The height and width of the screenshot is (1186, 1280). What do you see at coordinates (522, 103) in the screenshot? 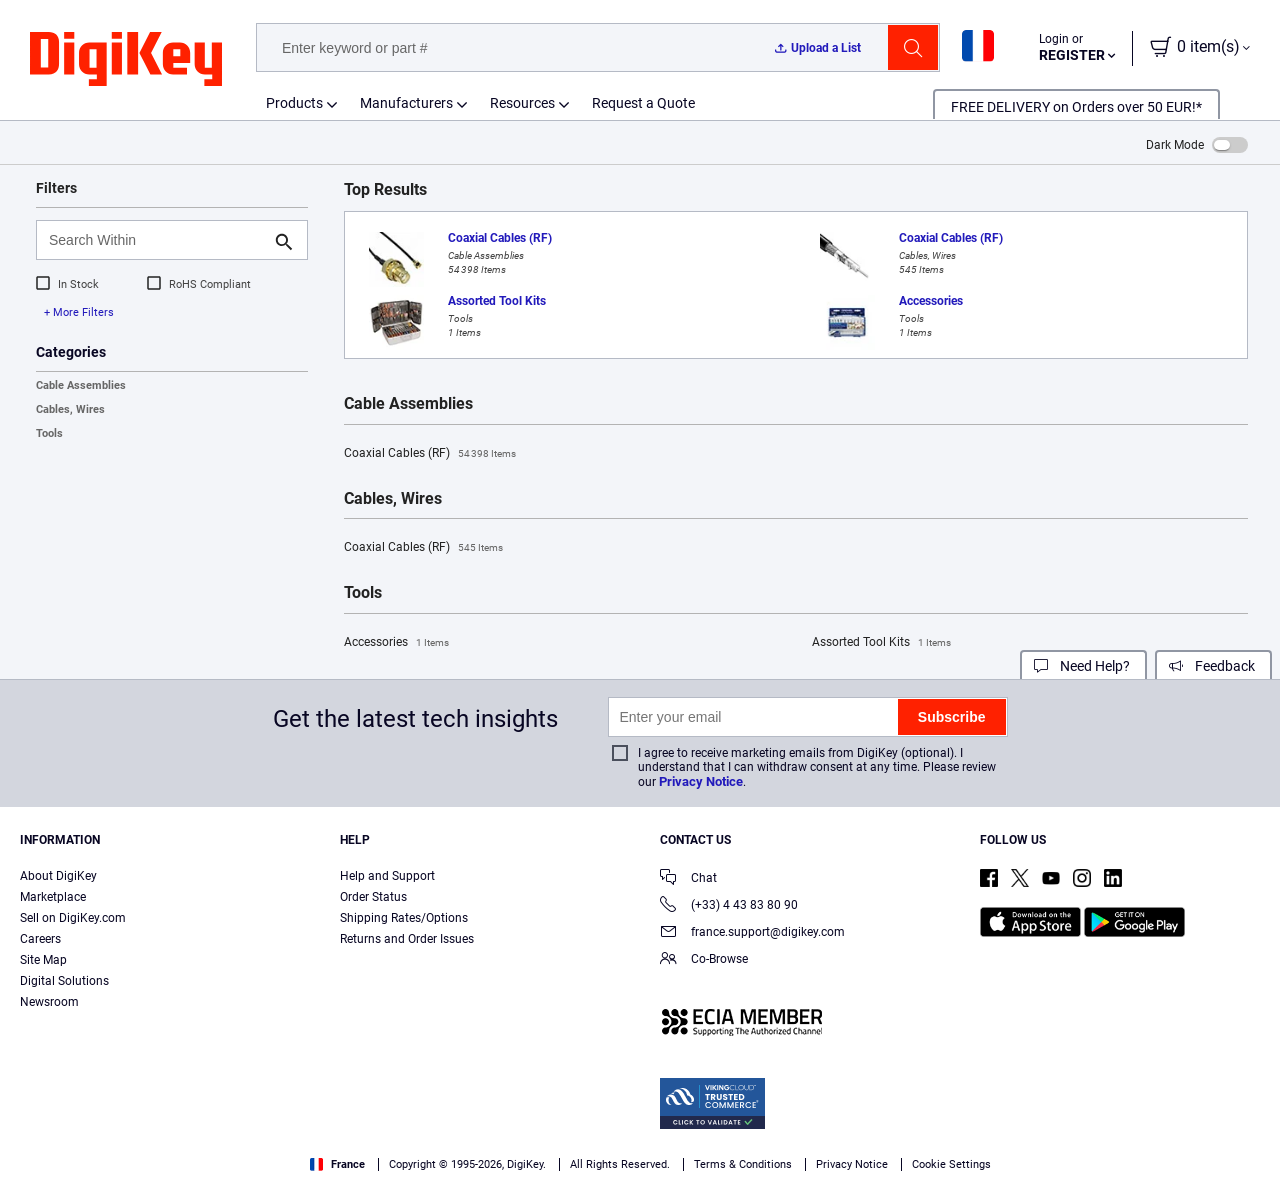
I see `Resources` at bounding box center [522, 103].